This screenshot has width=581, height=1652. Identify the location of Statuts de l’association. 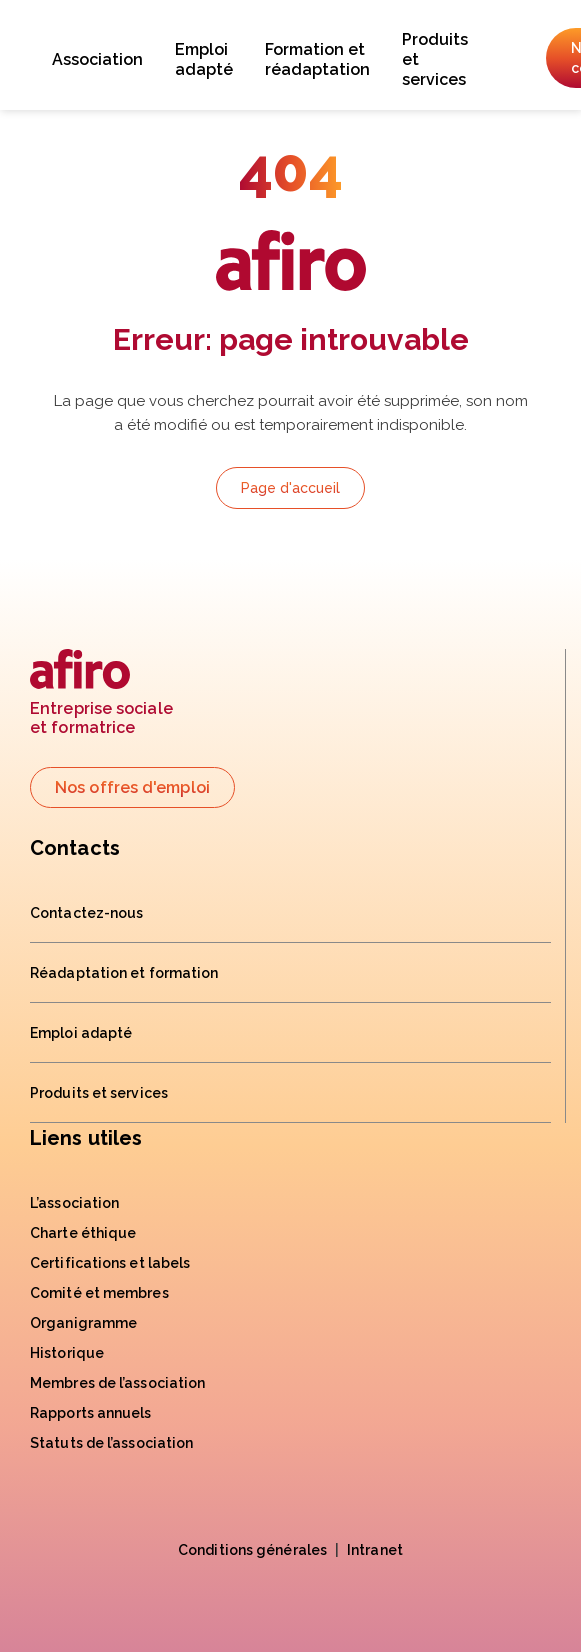
(111, 1443).